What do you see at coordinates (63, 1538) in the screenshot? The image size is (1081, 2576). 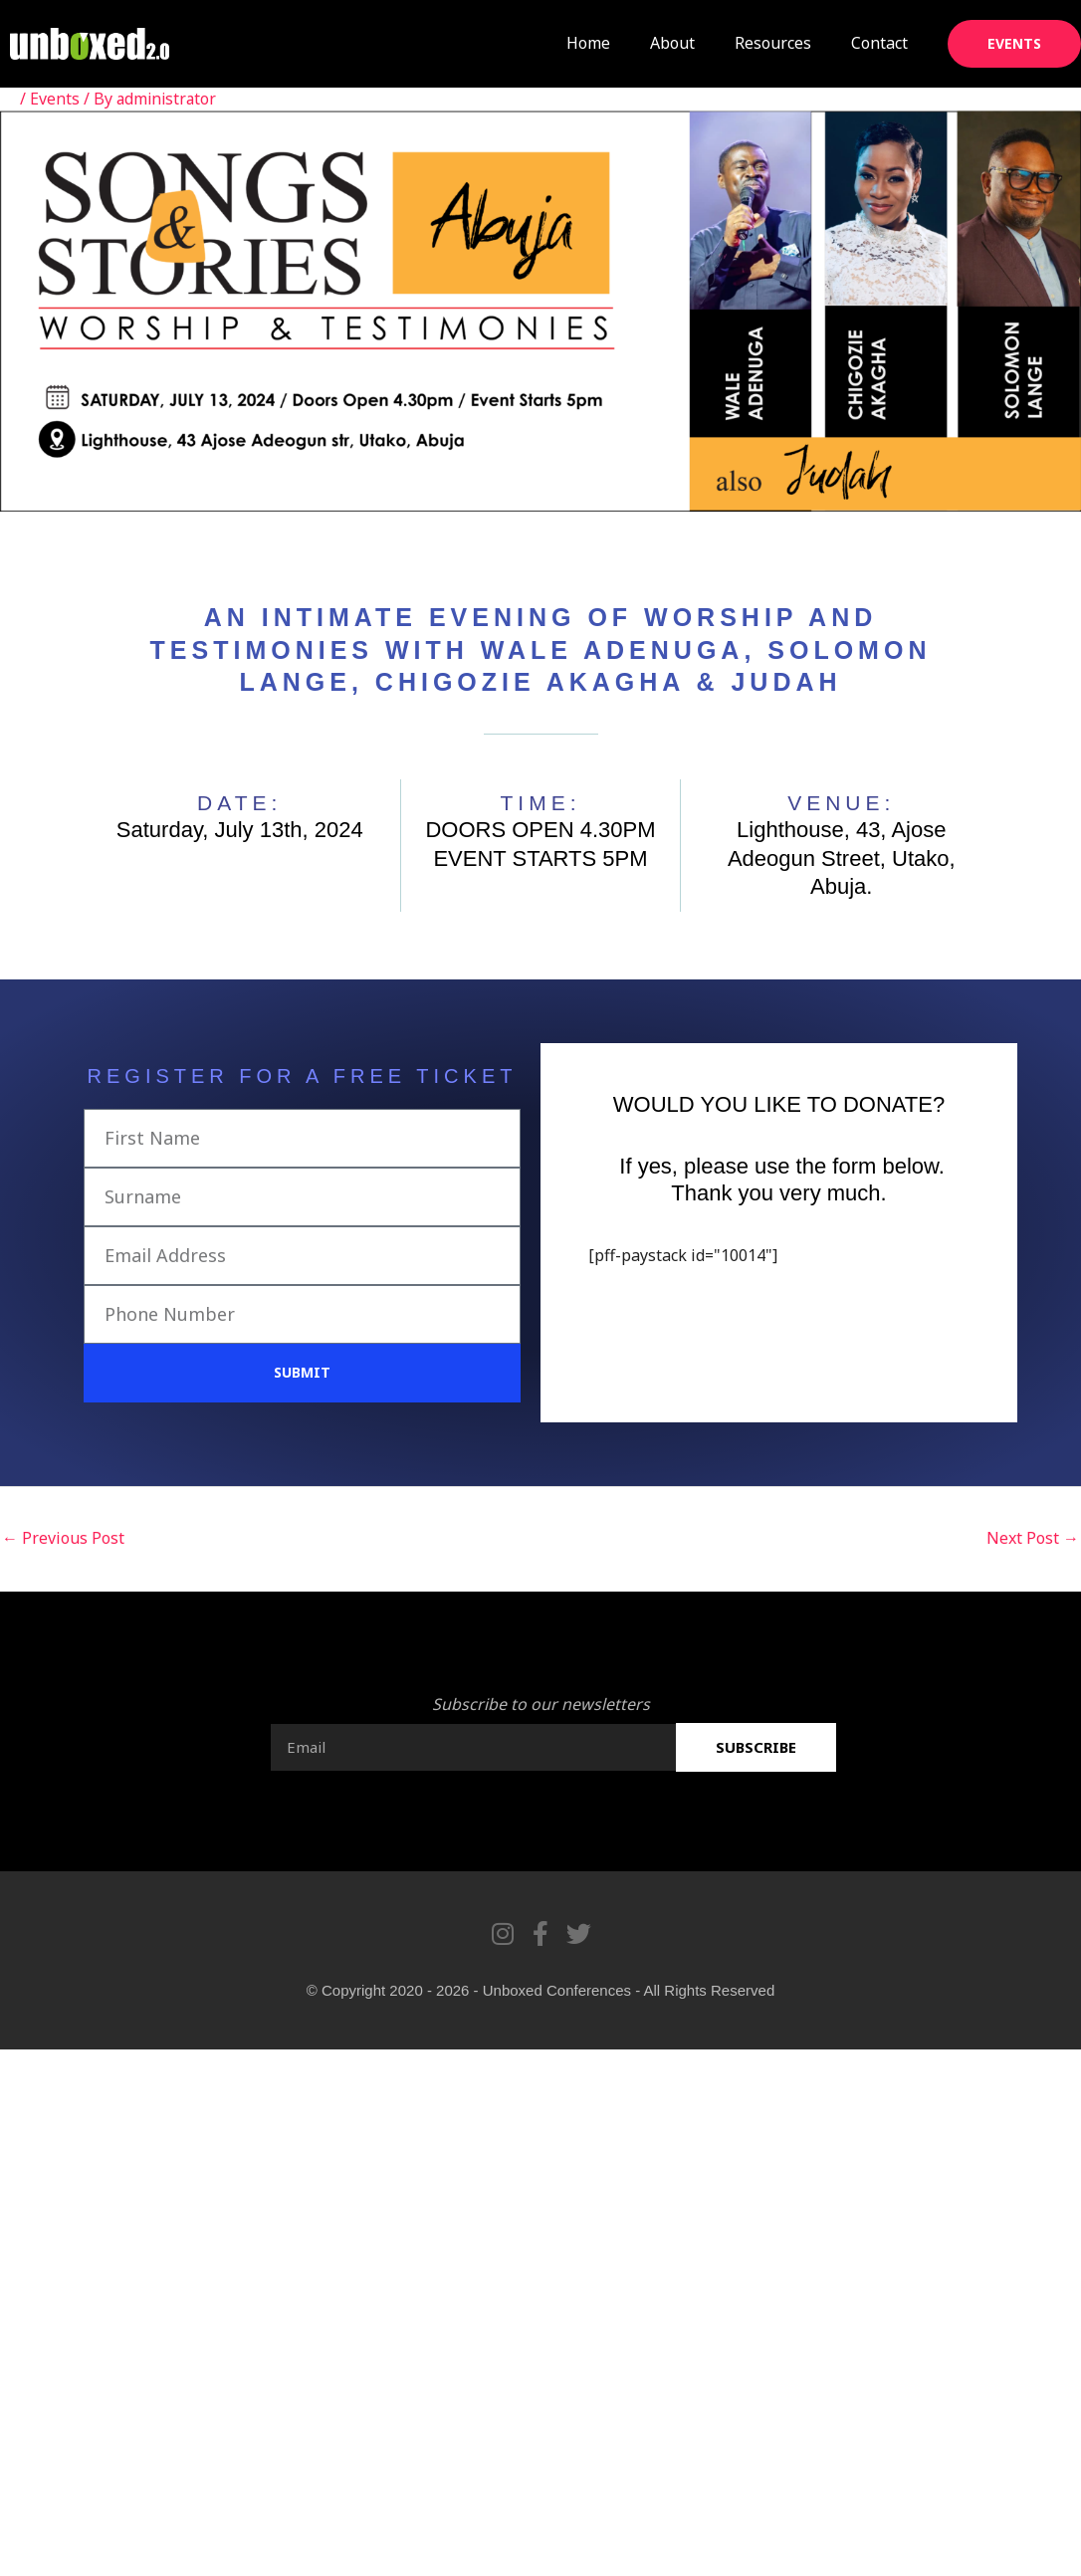 I see `Previous Post` at bounding box center [63, 1538].